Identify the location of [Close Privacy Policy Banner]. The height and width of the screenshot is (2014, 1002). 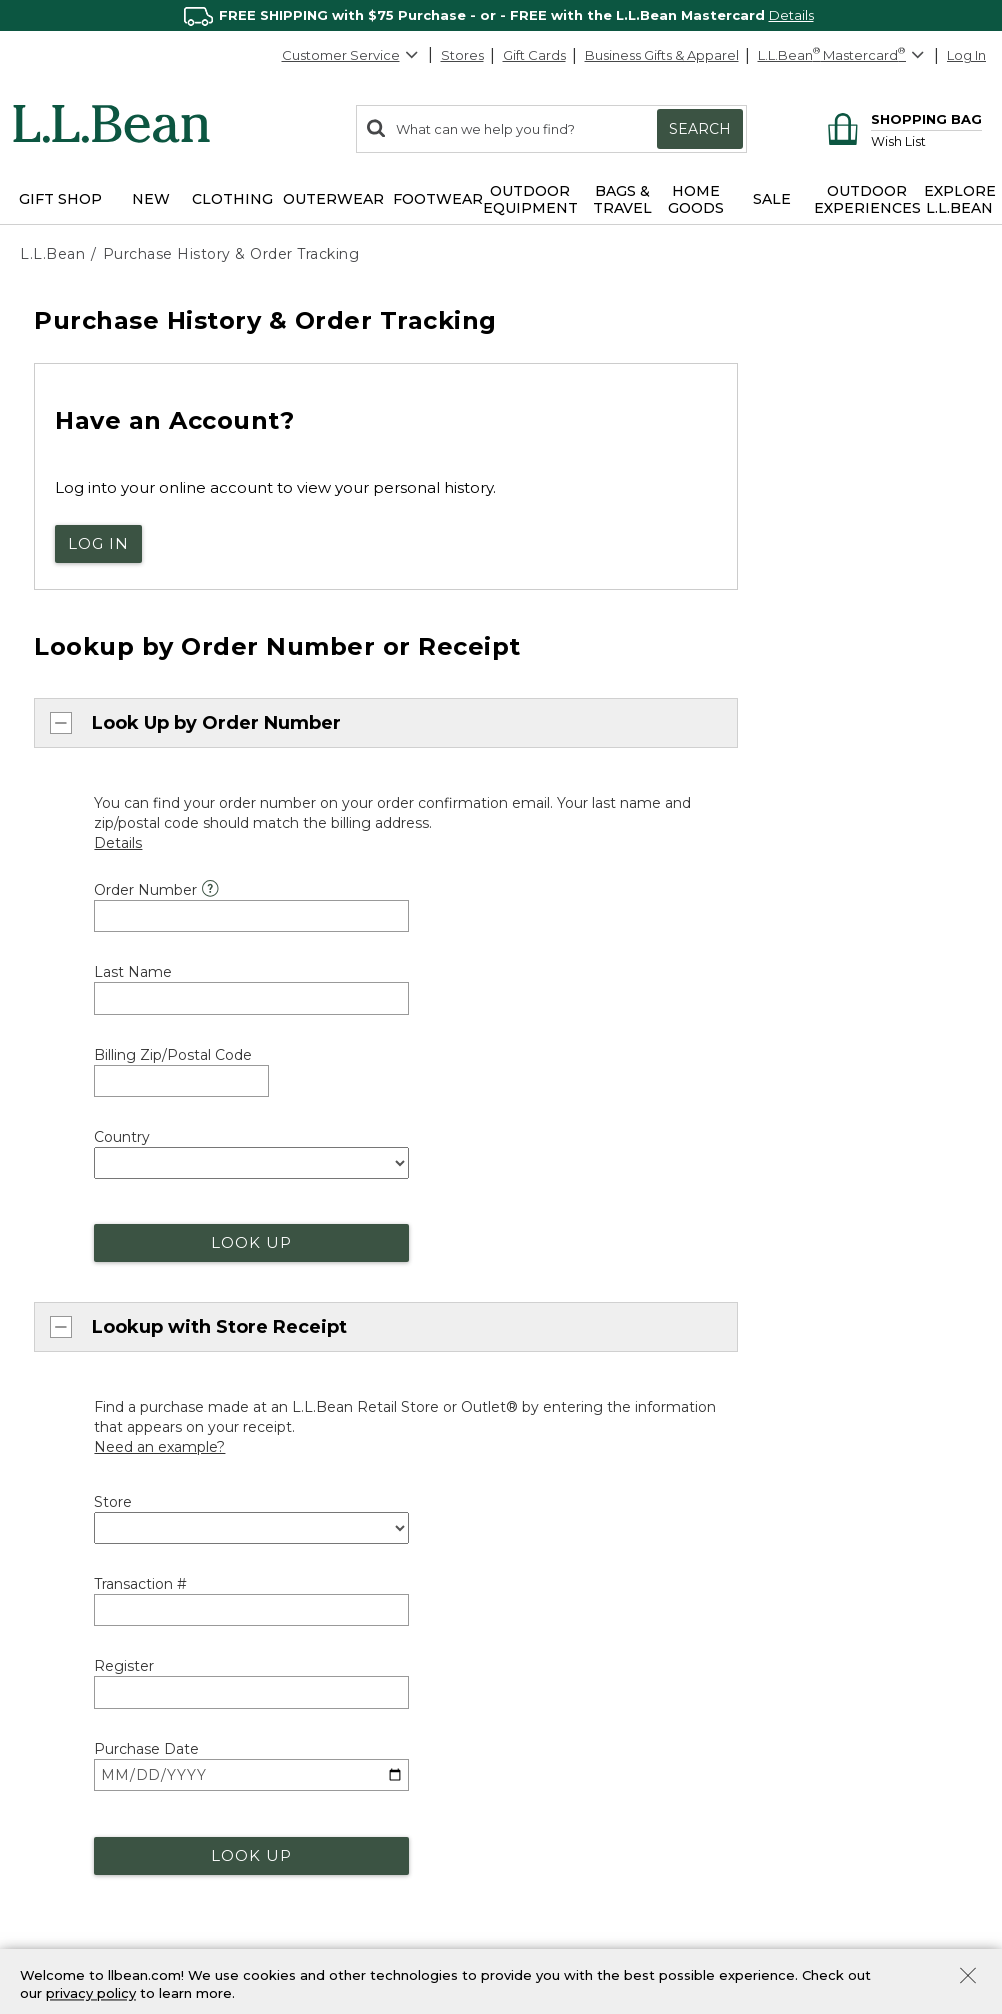
(968, 1977).